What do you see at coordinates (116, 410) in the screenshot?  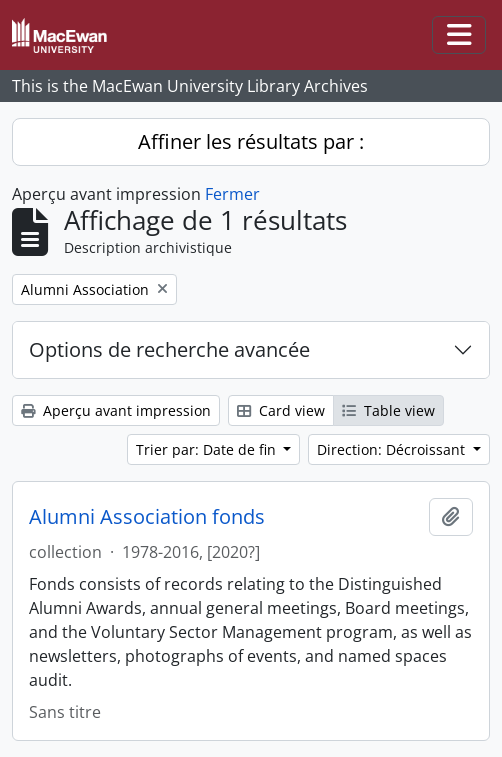 I see `Aperçu avant impression` at bounding box center [116, 410].